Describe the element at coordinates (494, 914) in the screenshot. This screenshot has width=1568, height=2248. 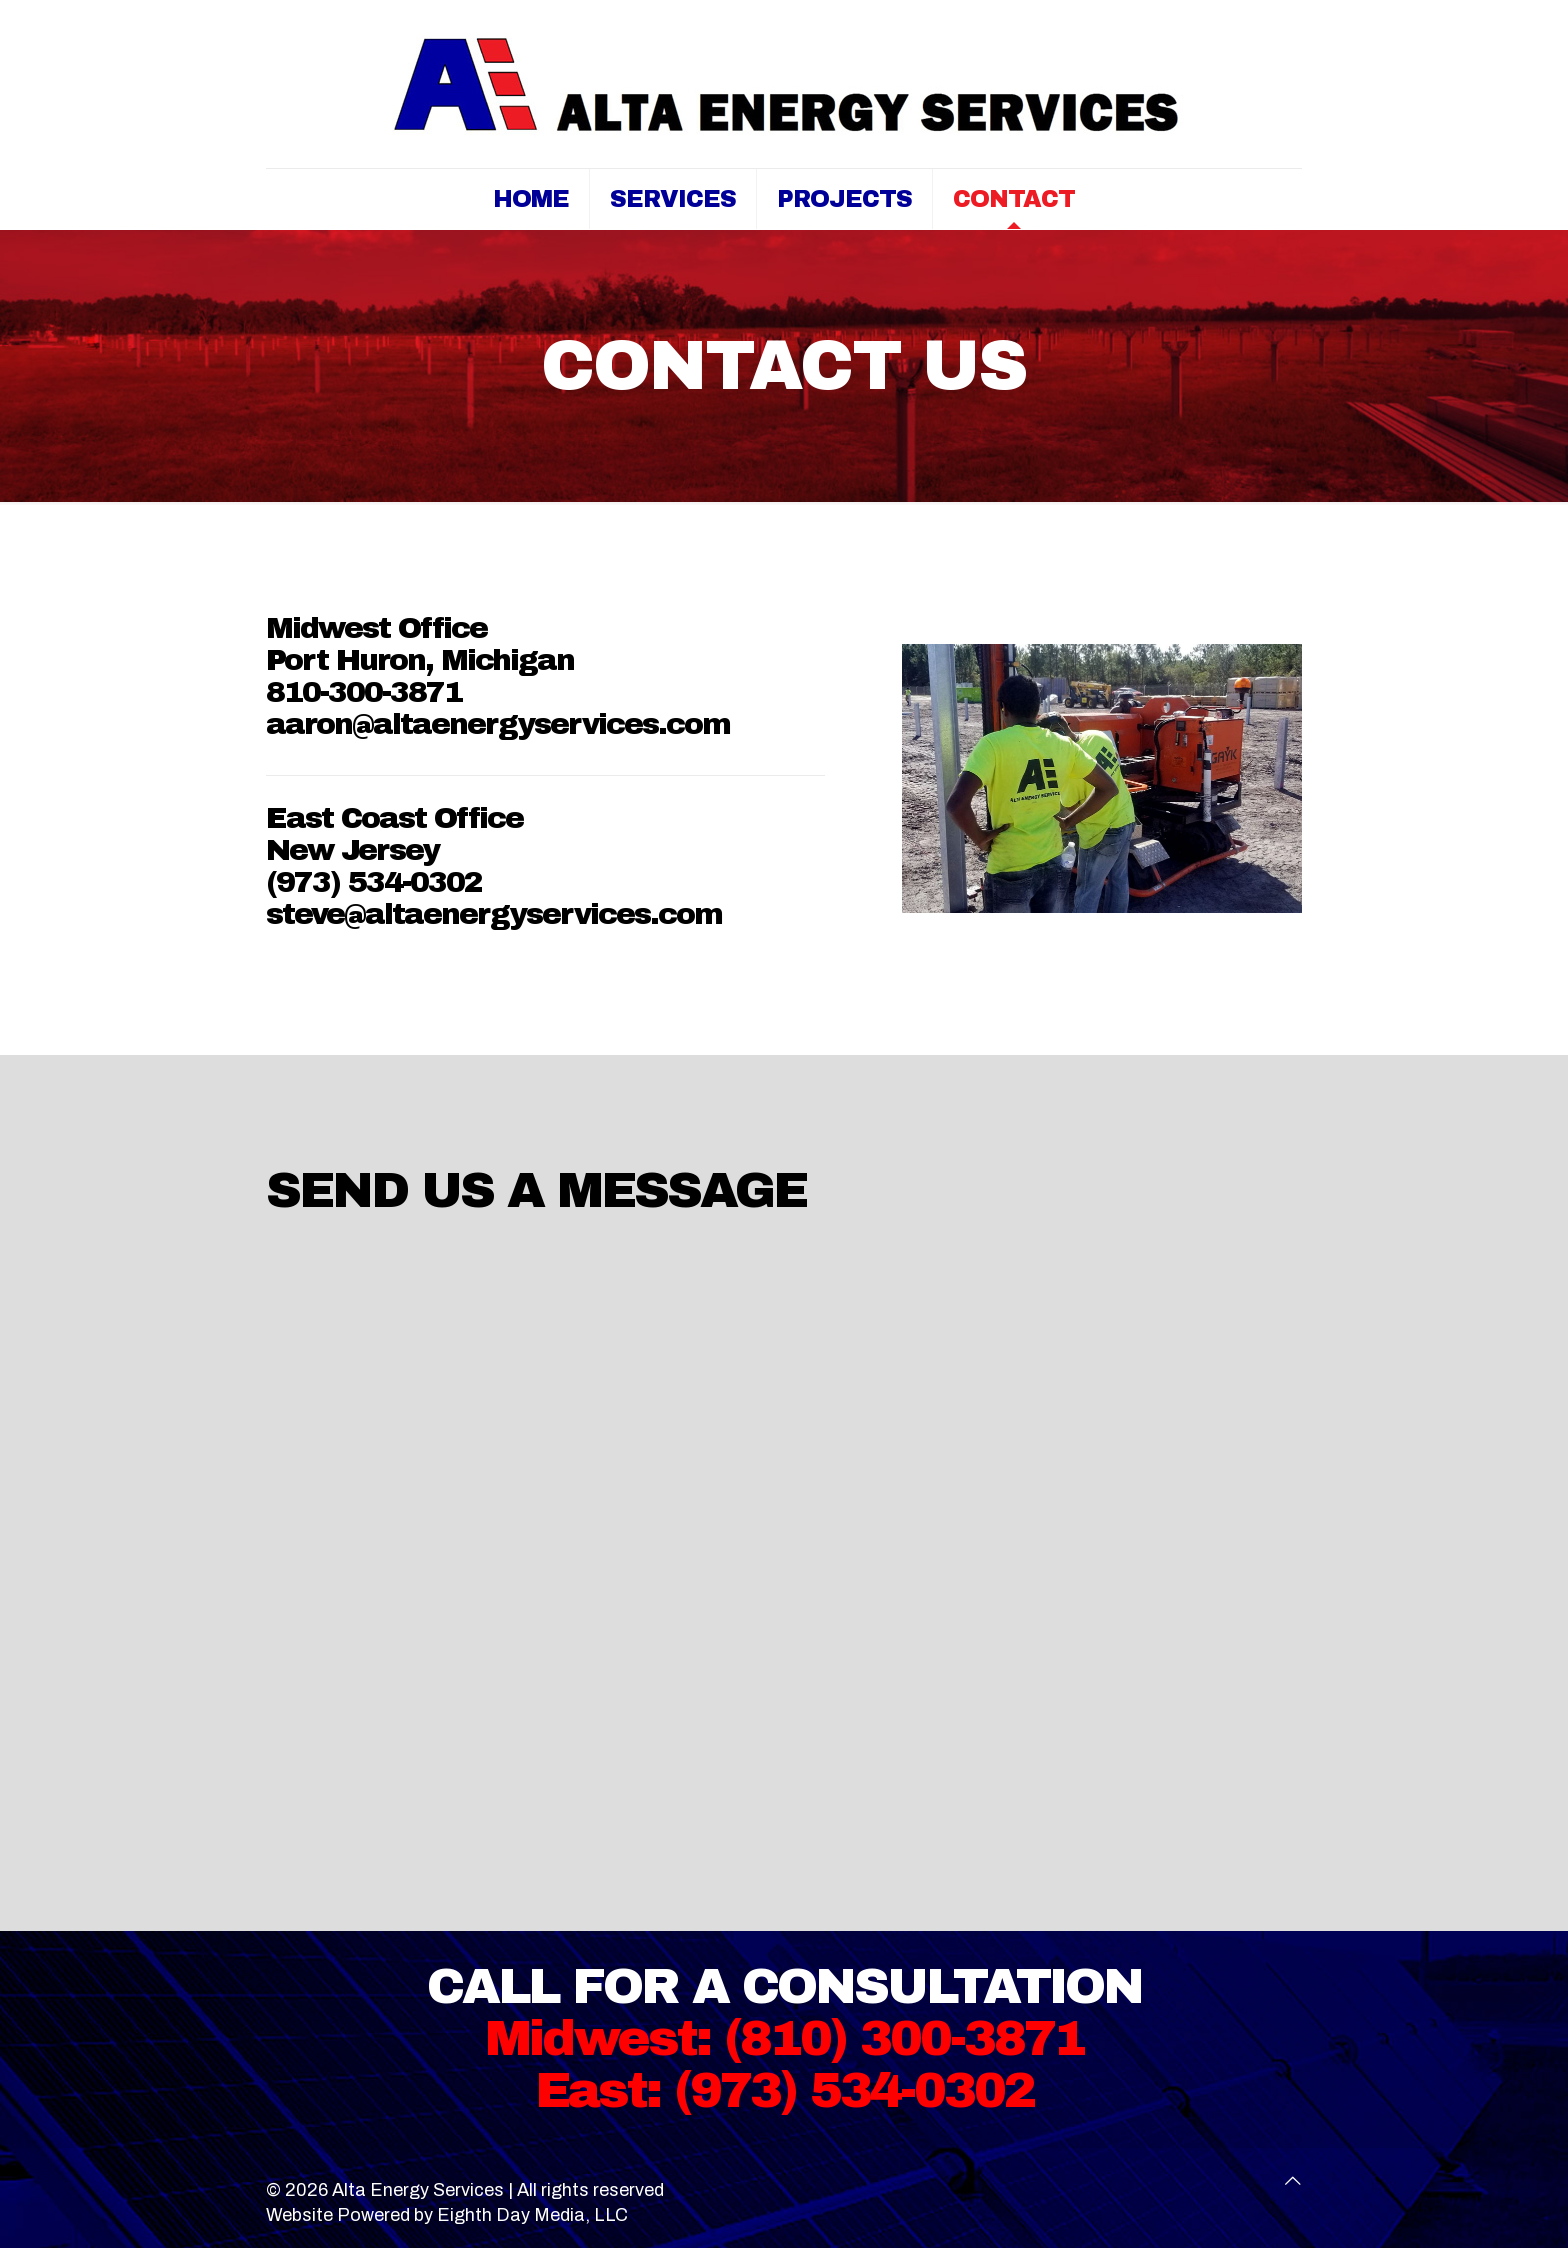
I see `steve@altaenergyservices.com` at that location.